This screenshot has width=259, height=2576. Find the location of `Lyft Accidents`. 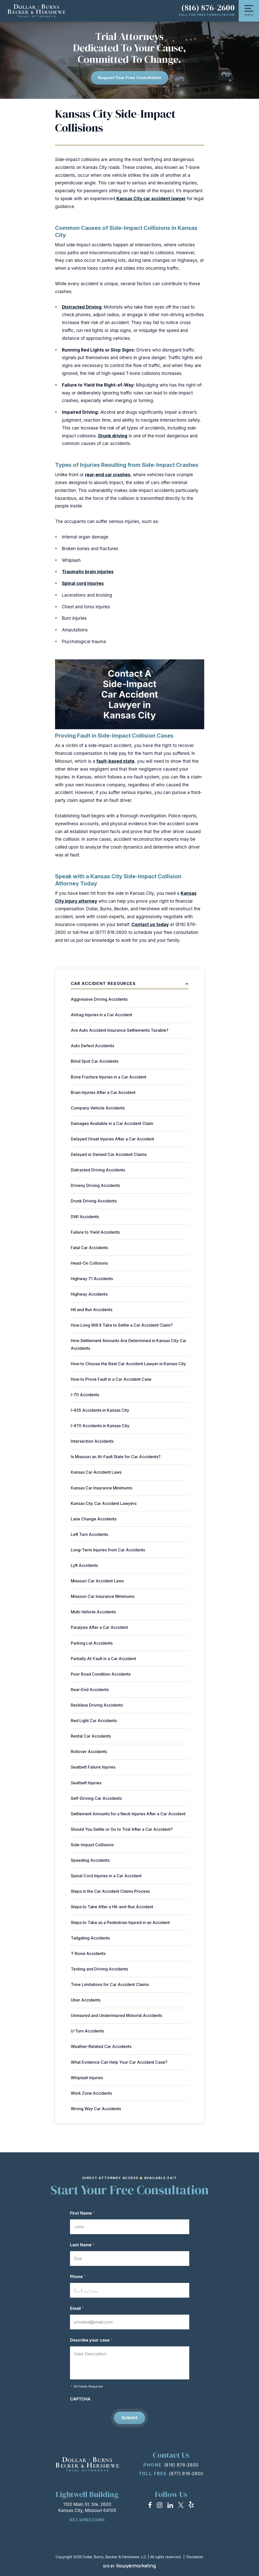

Lyft Accidents is located at coordinates (84, 1565).